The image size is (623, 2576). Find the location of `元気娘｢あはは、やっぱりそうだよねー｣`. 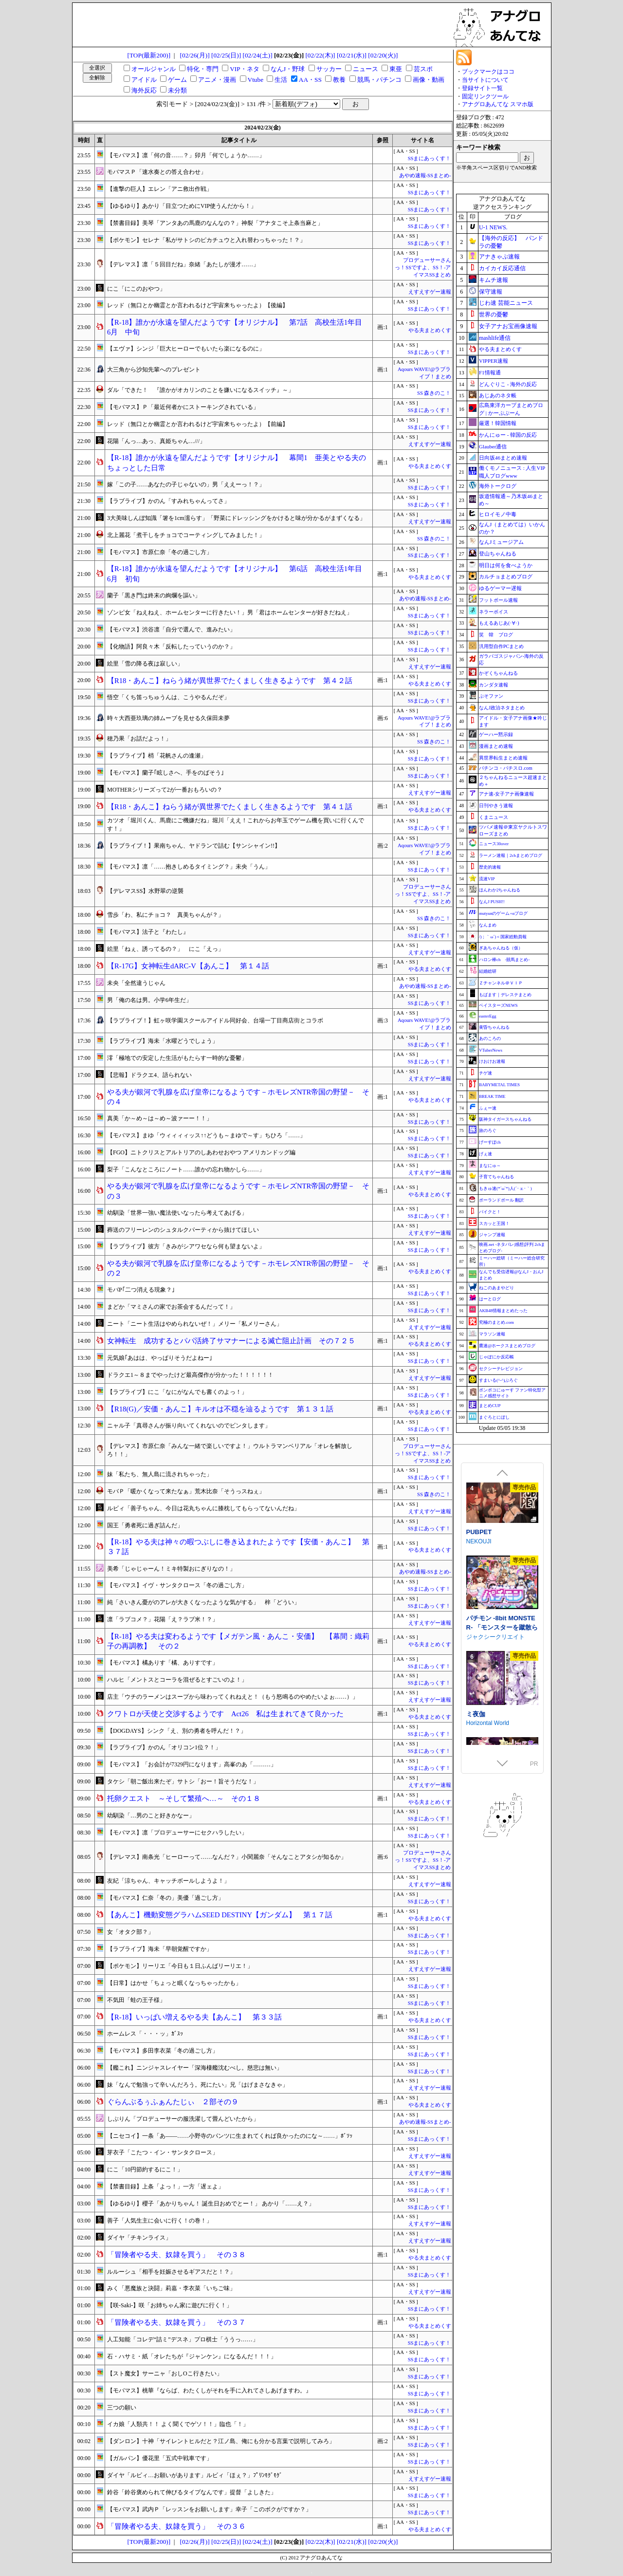

元気娘｢あはは、やっぱりそうだよねー｣ is located at coordinates (159, 1357).